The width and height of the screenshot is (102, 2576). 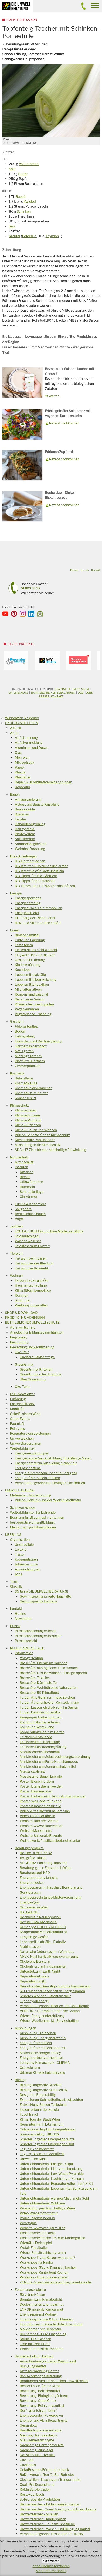 I want to click on Broschüre: Chemie im Haushalt, so click(x=43, y=1663).